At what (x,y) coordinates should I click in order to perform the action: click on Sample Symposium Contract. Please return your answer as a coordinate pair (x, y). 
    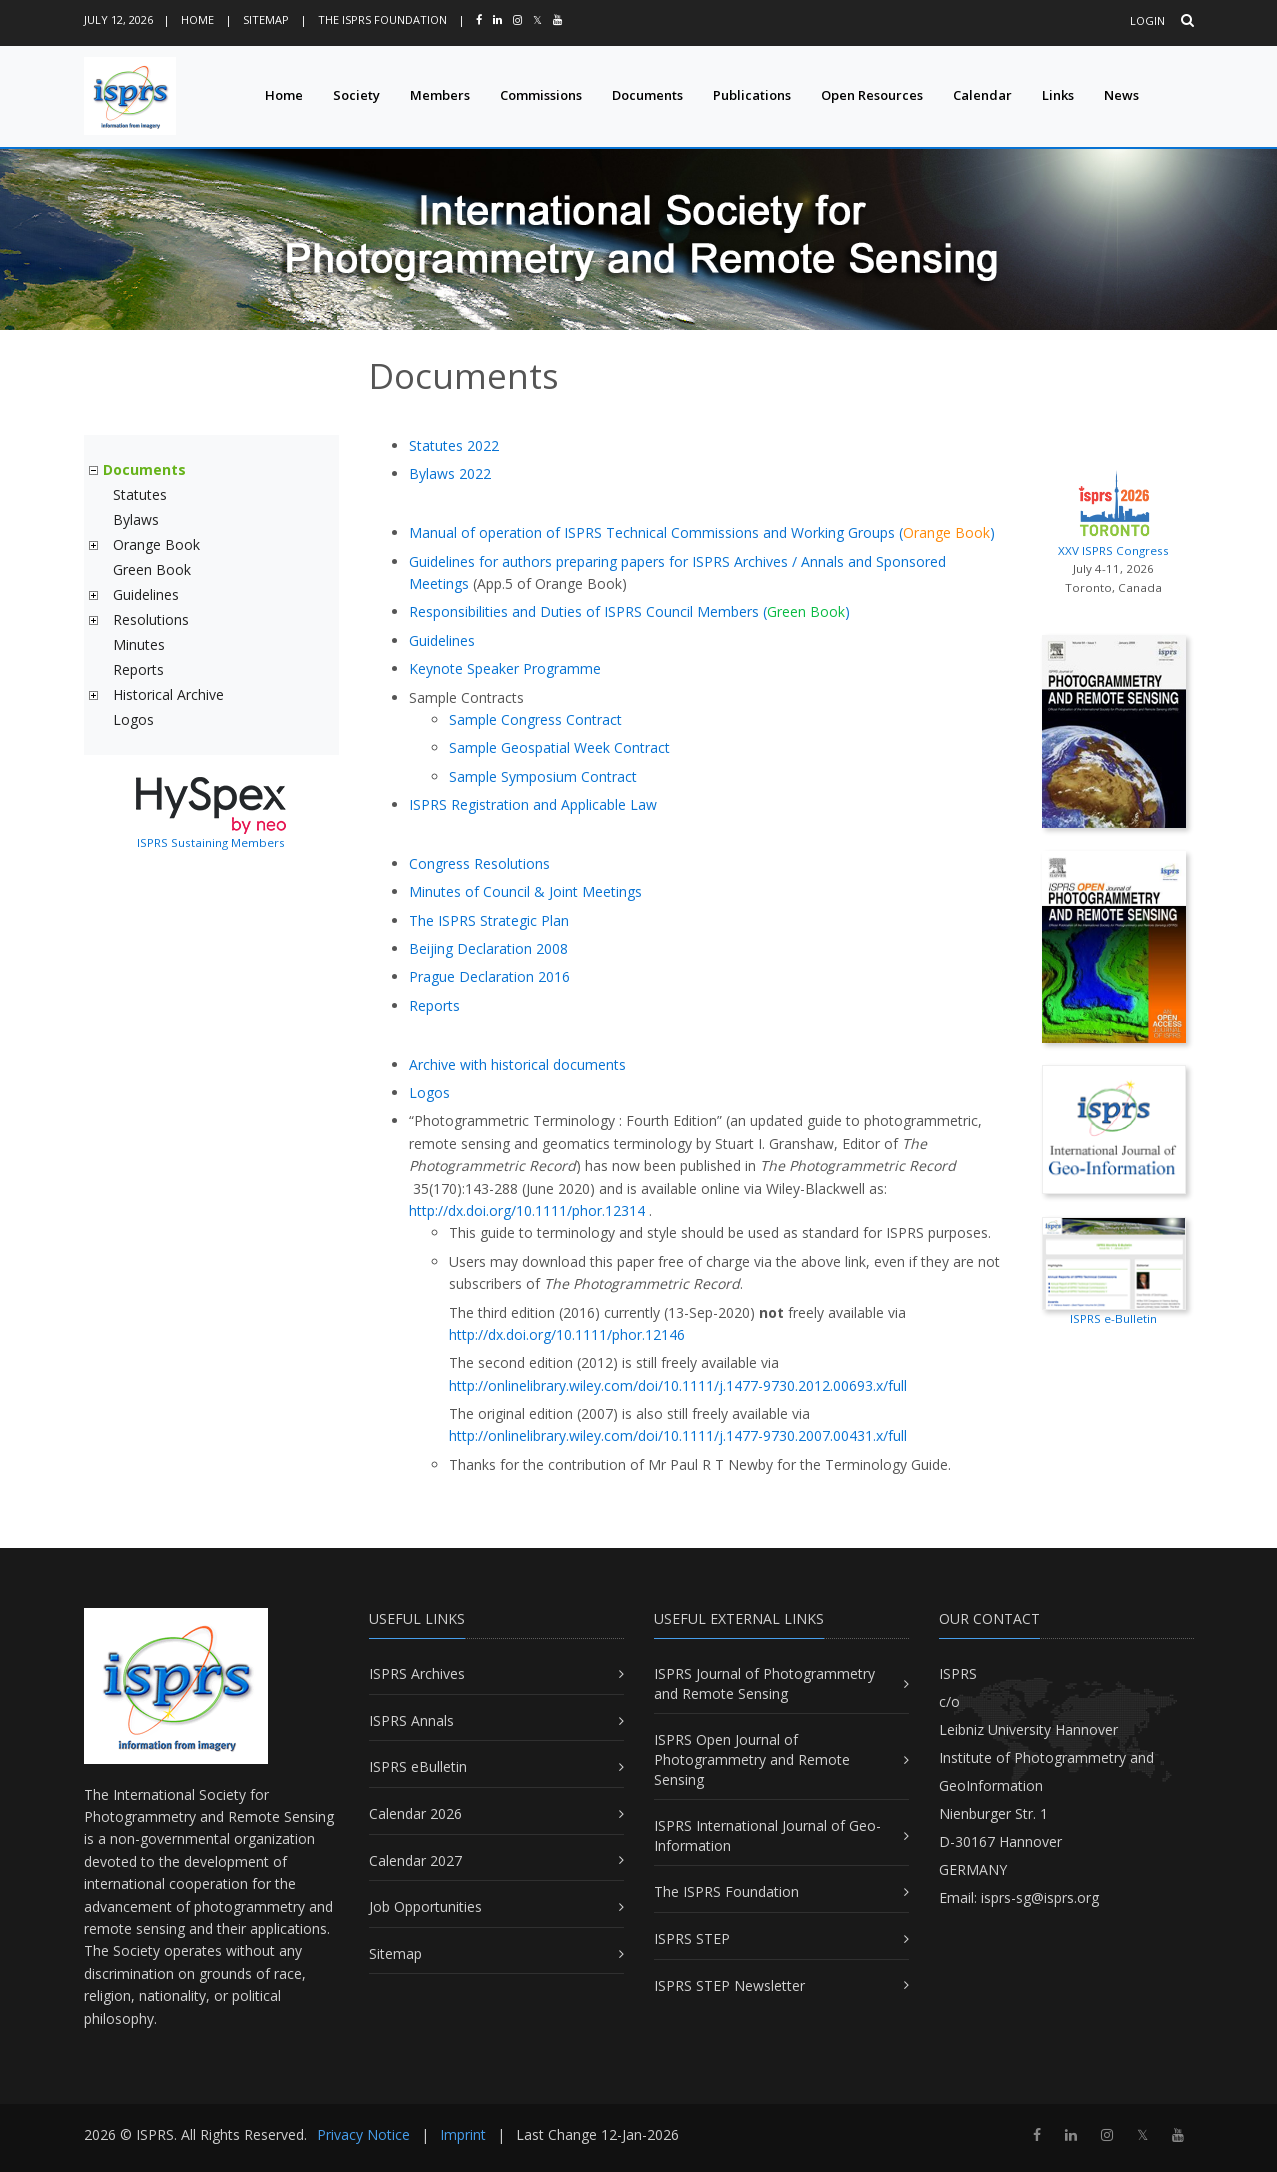
    Looking at the image, I should click on (543, 776).